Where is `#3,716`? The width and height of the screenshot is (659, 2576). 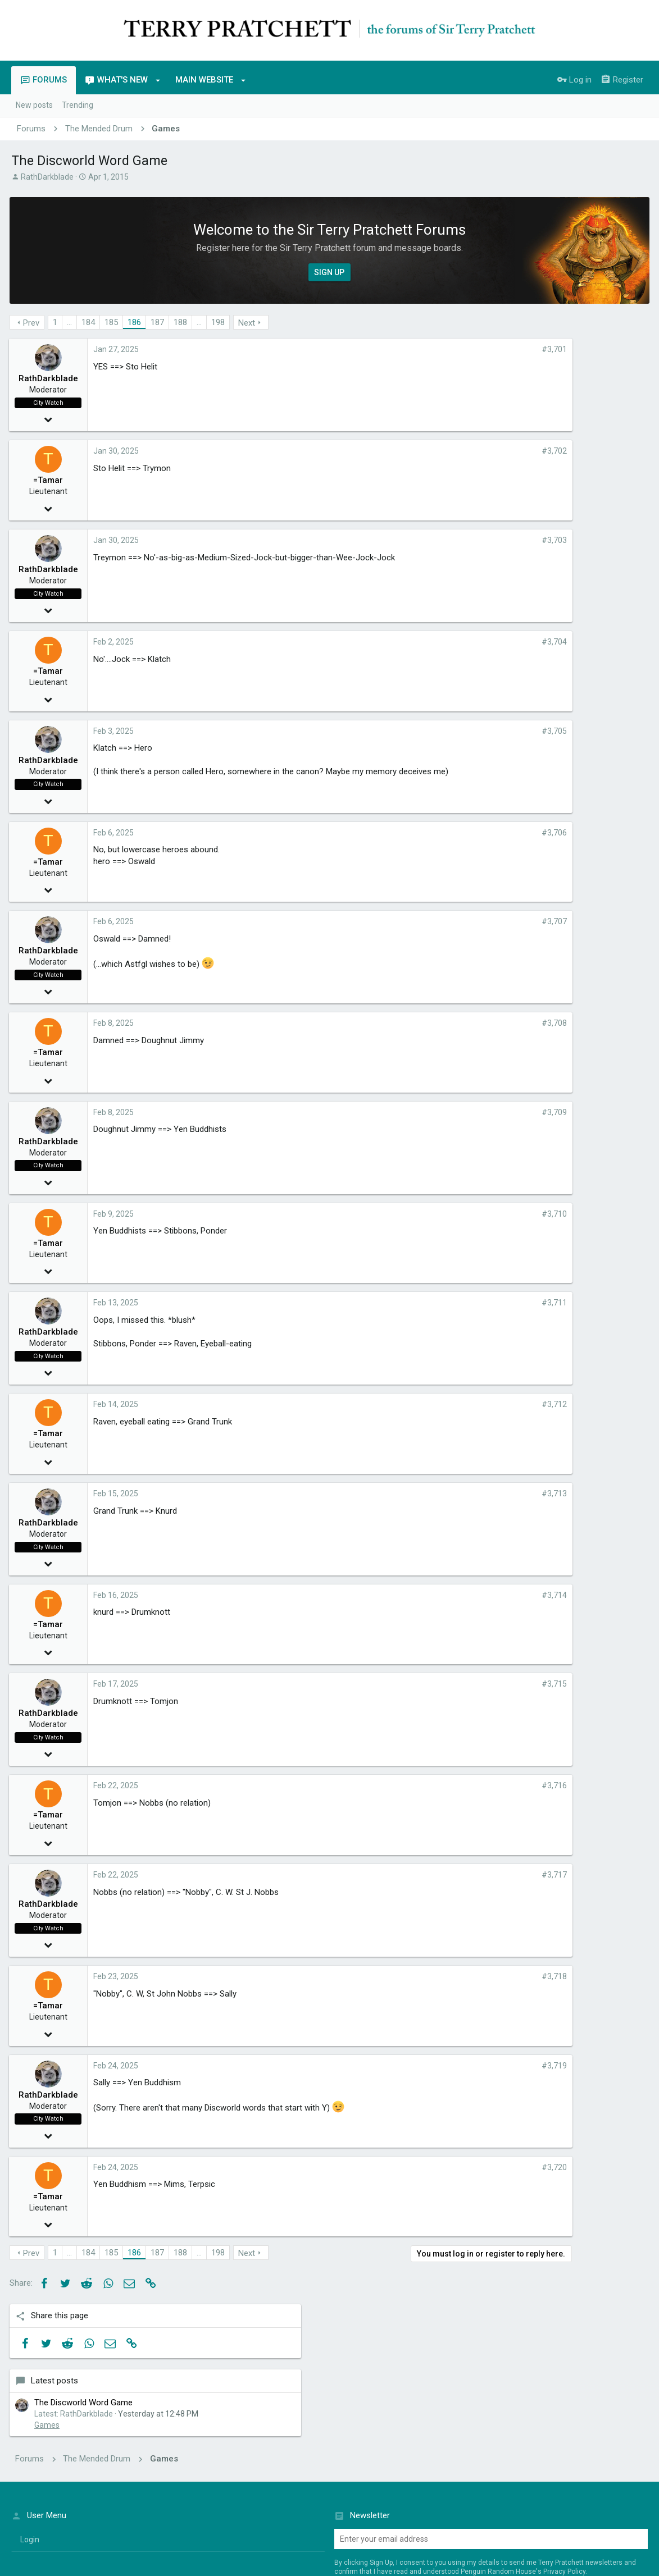
#3,716 is located at coordinates (477, 1785).